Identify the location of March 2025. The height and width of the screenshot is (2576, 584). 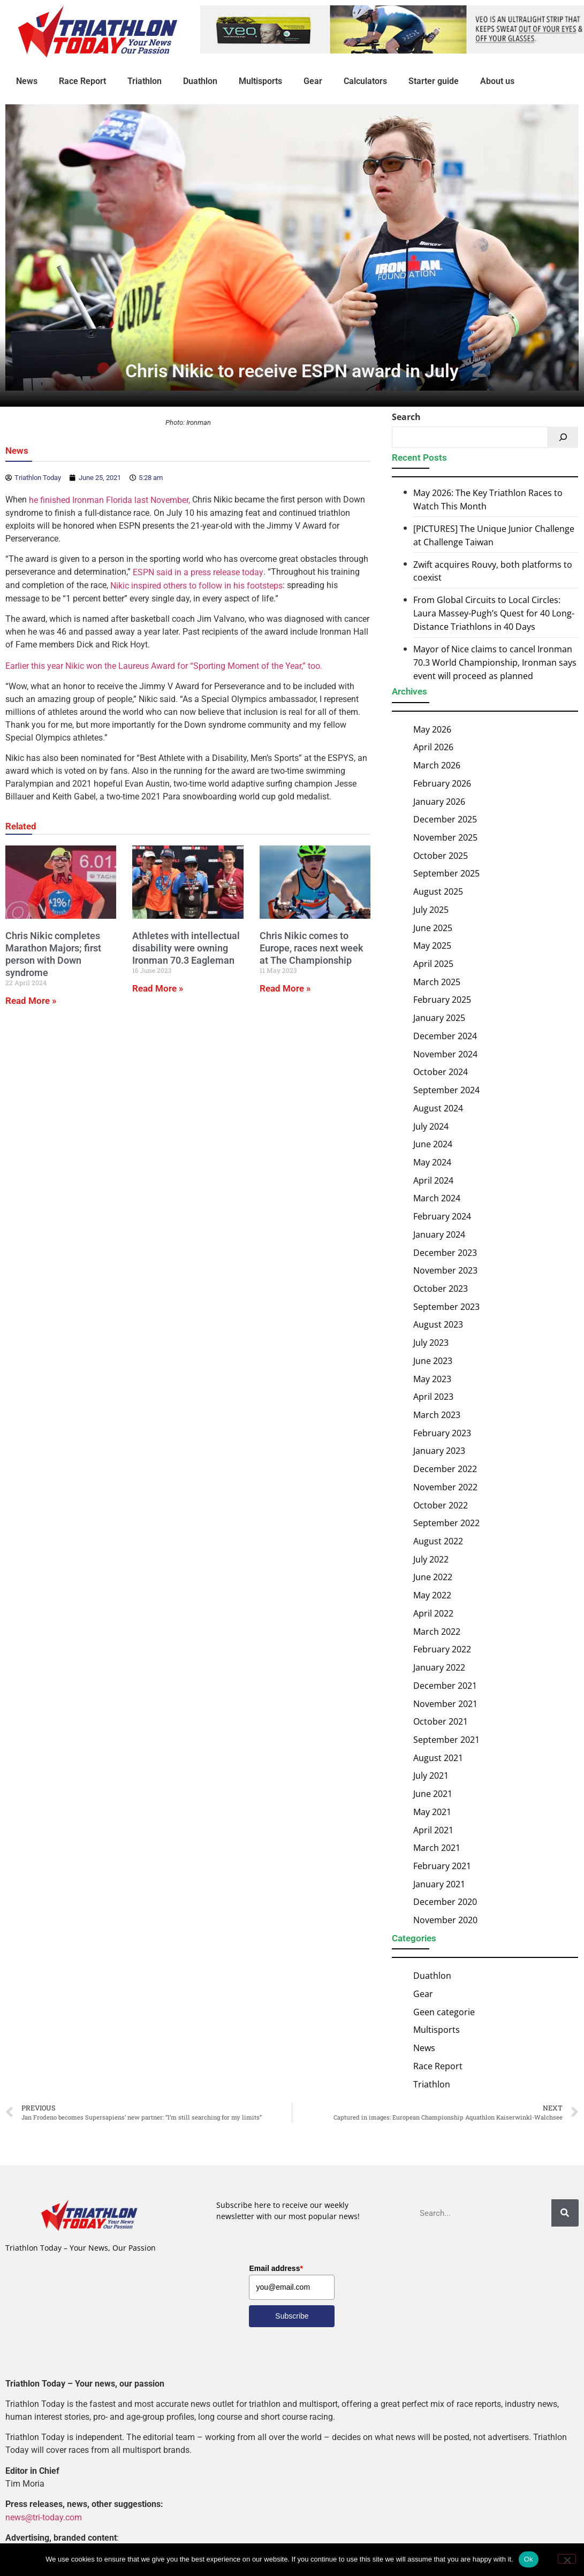
(436, 982).